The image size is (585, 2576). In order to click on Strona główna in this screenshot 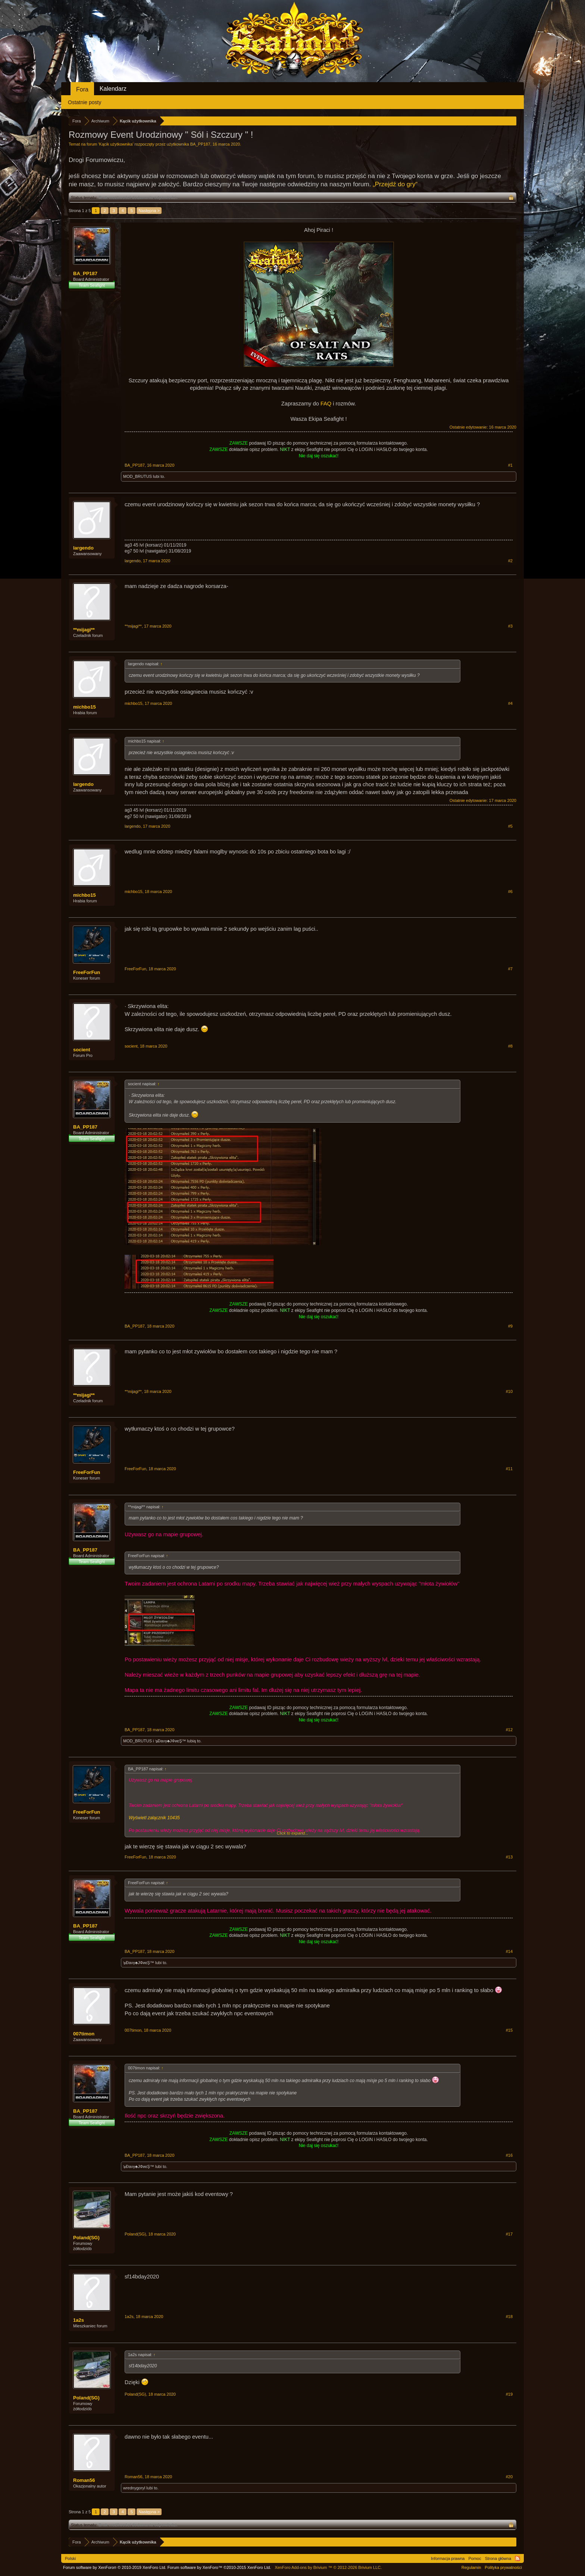, I will do `click(498, 2558)`.